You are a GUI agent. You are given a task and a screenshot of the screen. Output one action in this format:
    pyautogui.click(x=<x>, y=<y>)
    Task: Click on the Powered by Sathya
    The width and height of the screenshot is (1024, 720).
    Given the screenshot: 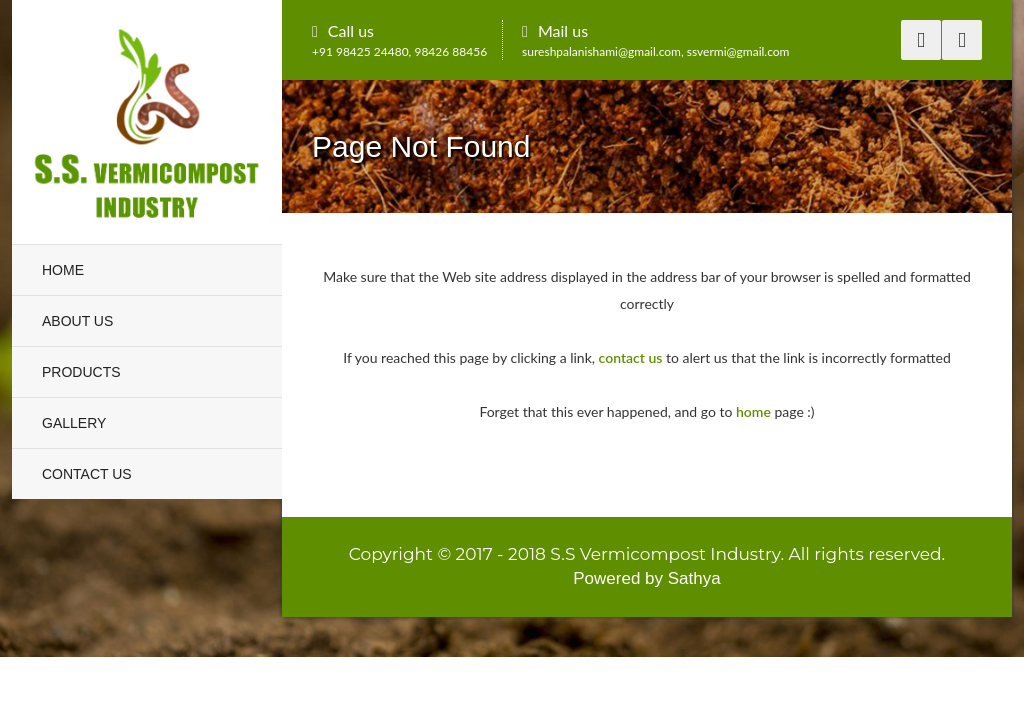 What is the action you would take?
    pyautogui.click(x=646, y=578)
    